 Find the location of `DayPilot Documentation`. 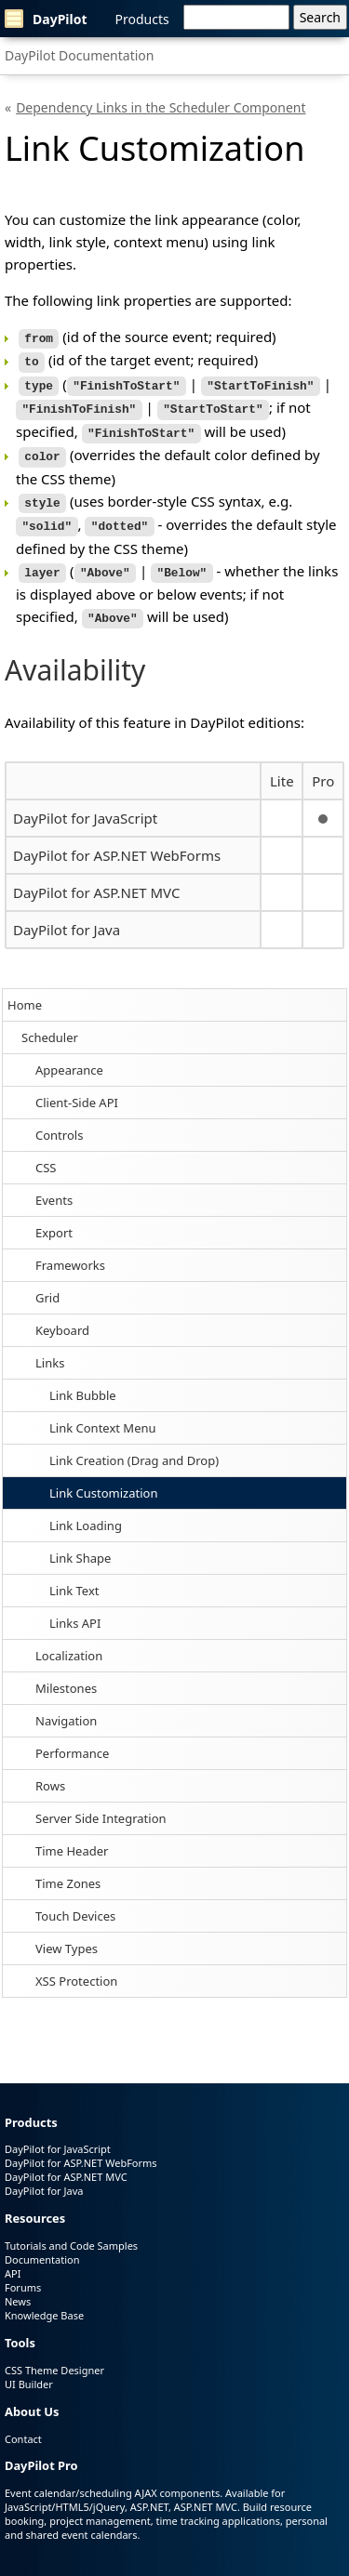

DayPilot Documentation is located at coordinates (79, 55).